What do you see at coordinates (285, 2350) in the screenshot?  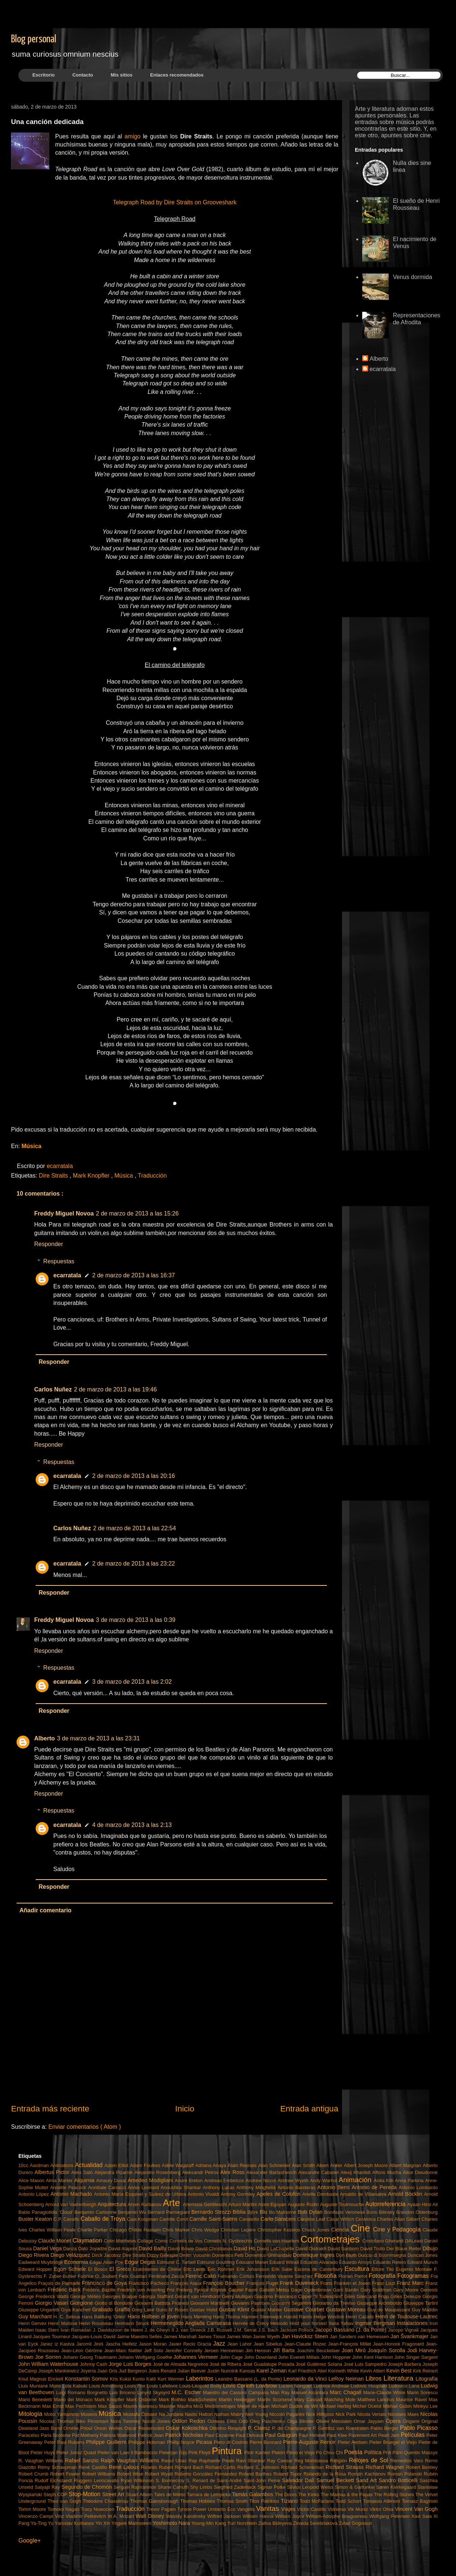 I see `Jiří Barta` at bounding box center [285, 2350].